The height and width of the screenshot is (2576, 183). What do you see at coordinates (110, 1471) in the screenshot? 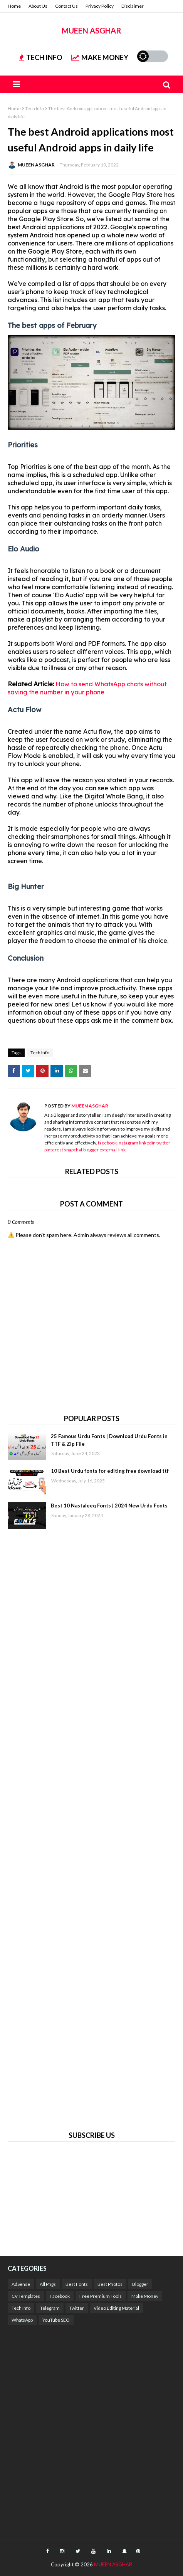
I see `10 Best Urdu fonts for editing free download ttf` at bounding box center [110, 1471].